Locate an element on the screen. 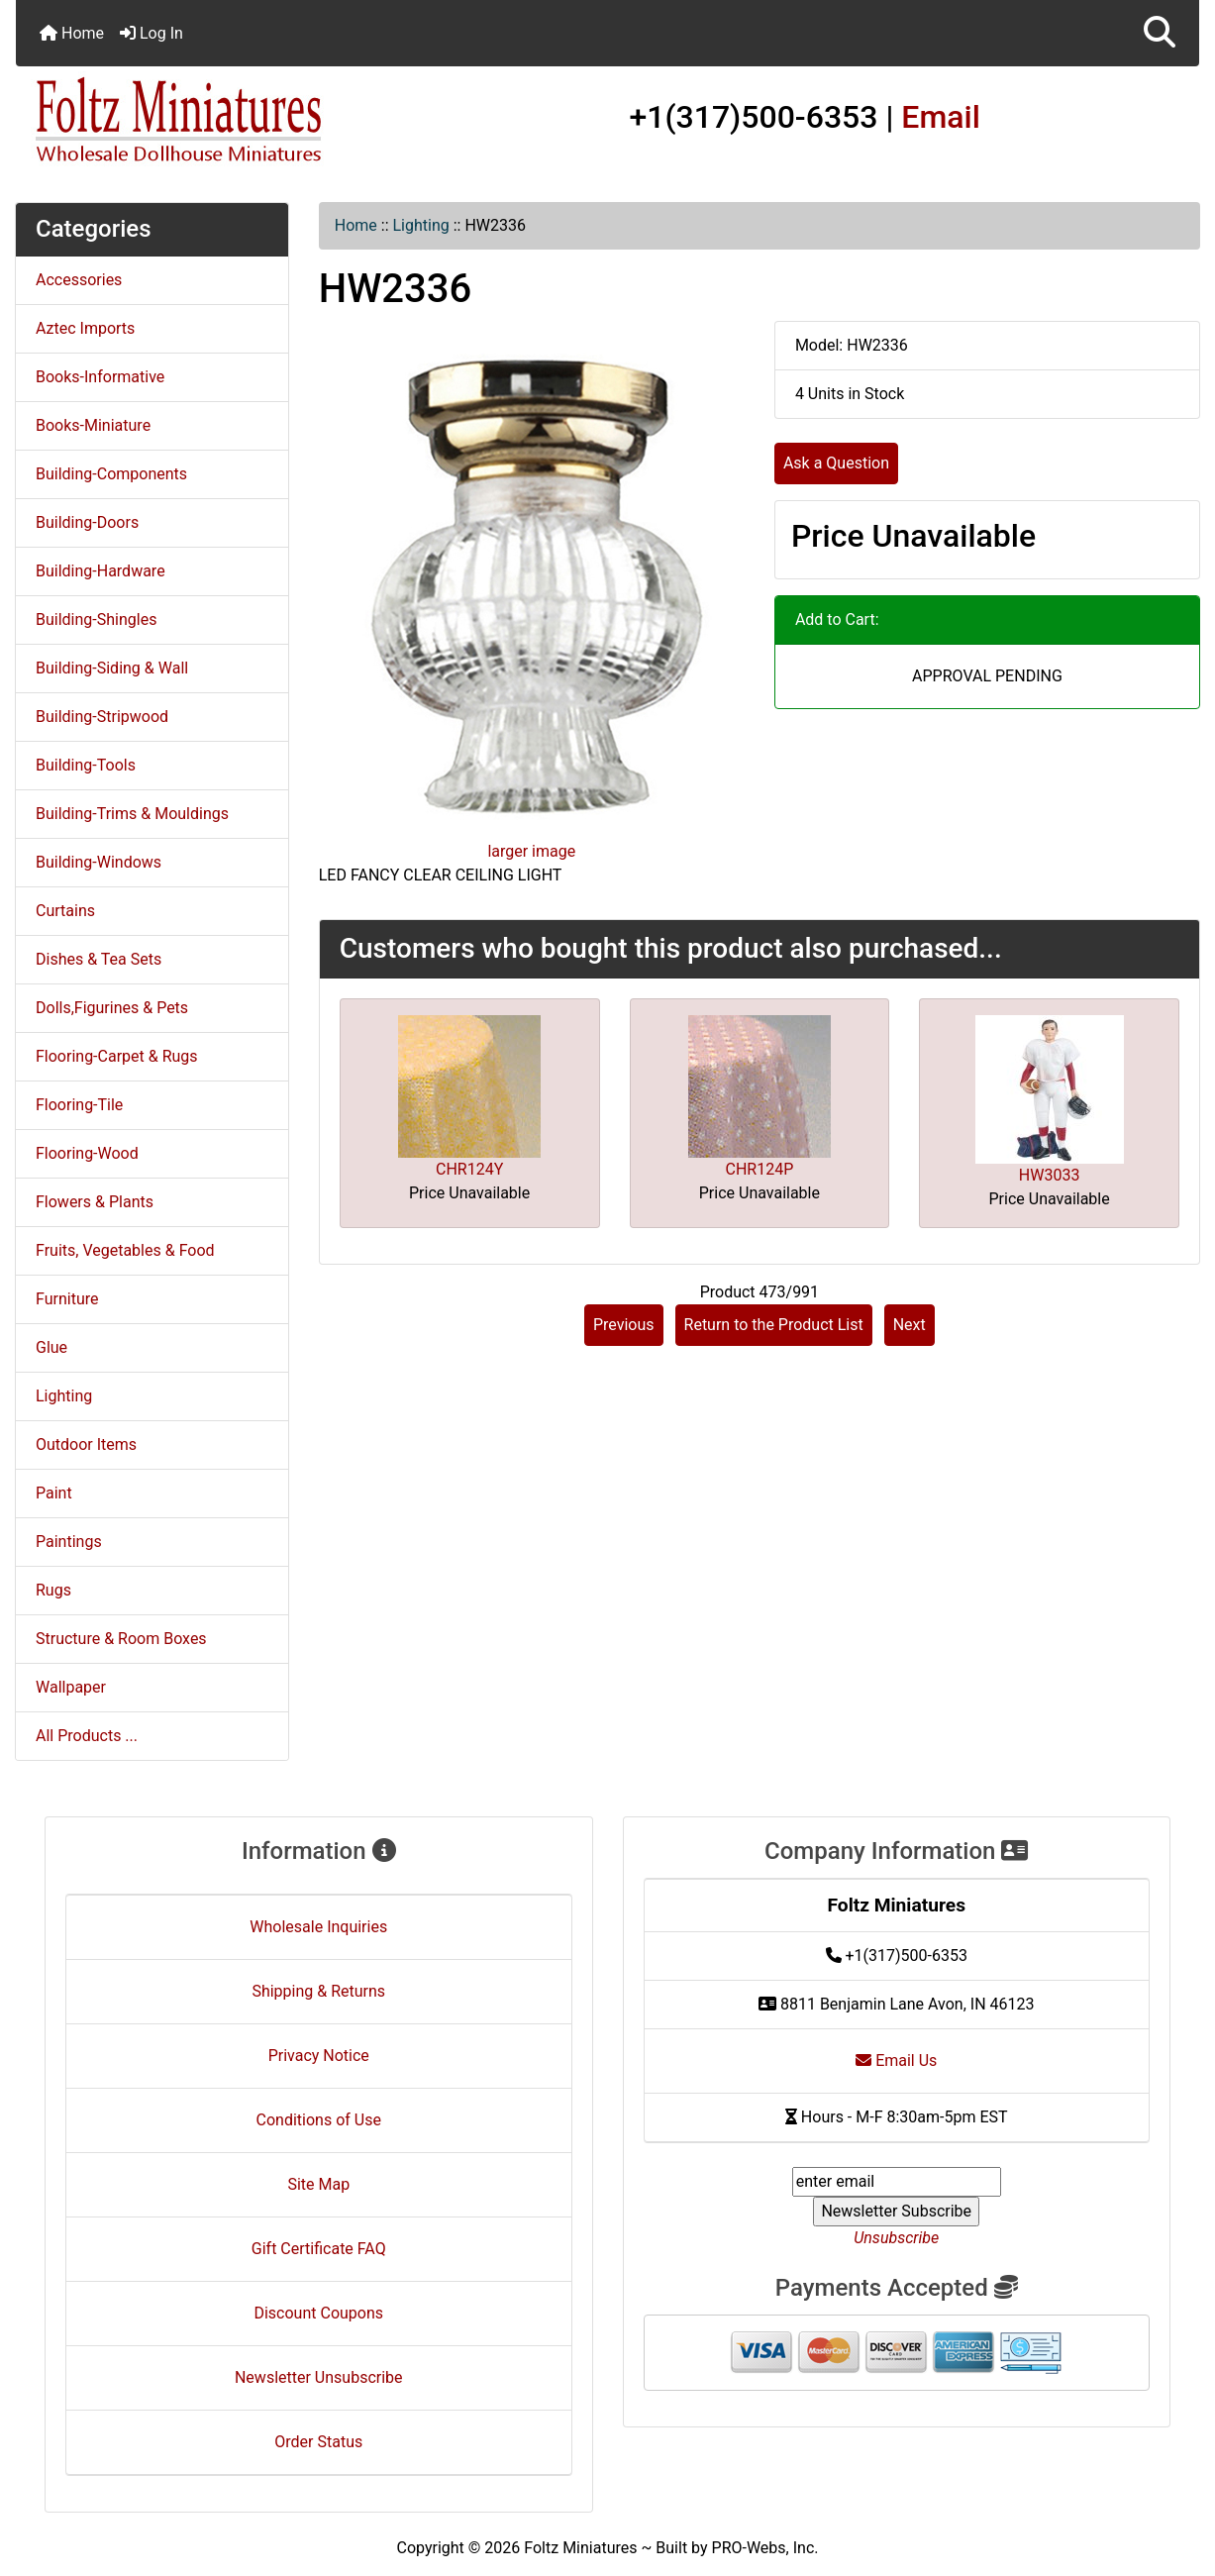 The width and height of the screenshot is (1215, 2576). Building-Components is located at coordinates (111, 473).